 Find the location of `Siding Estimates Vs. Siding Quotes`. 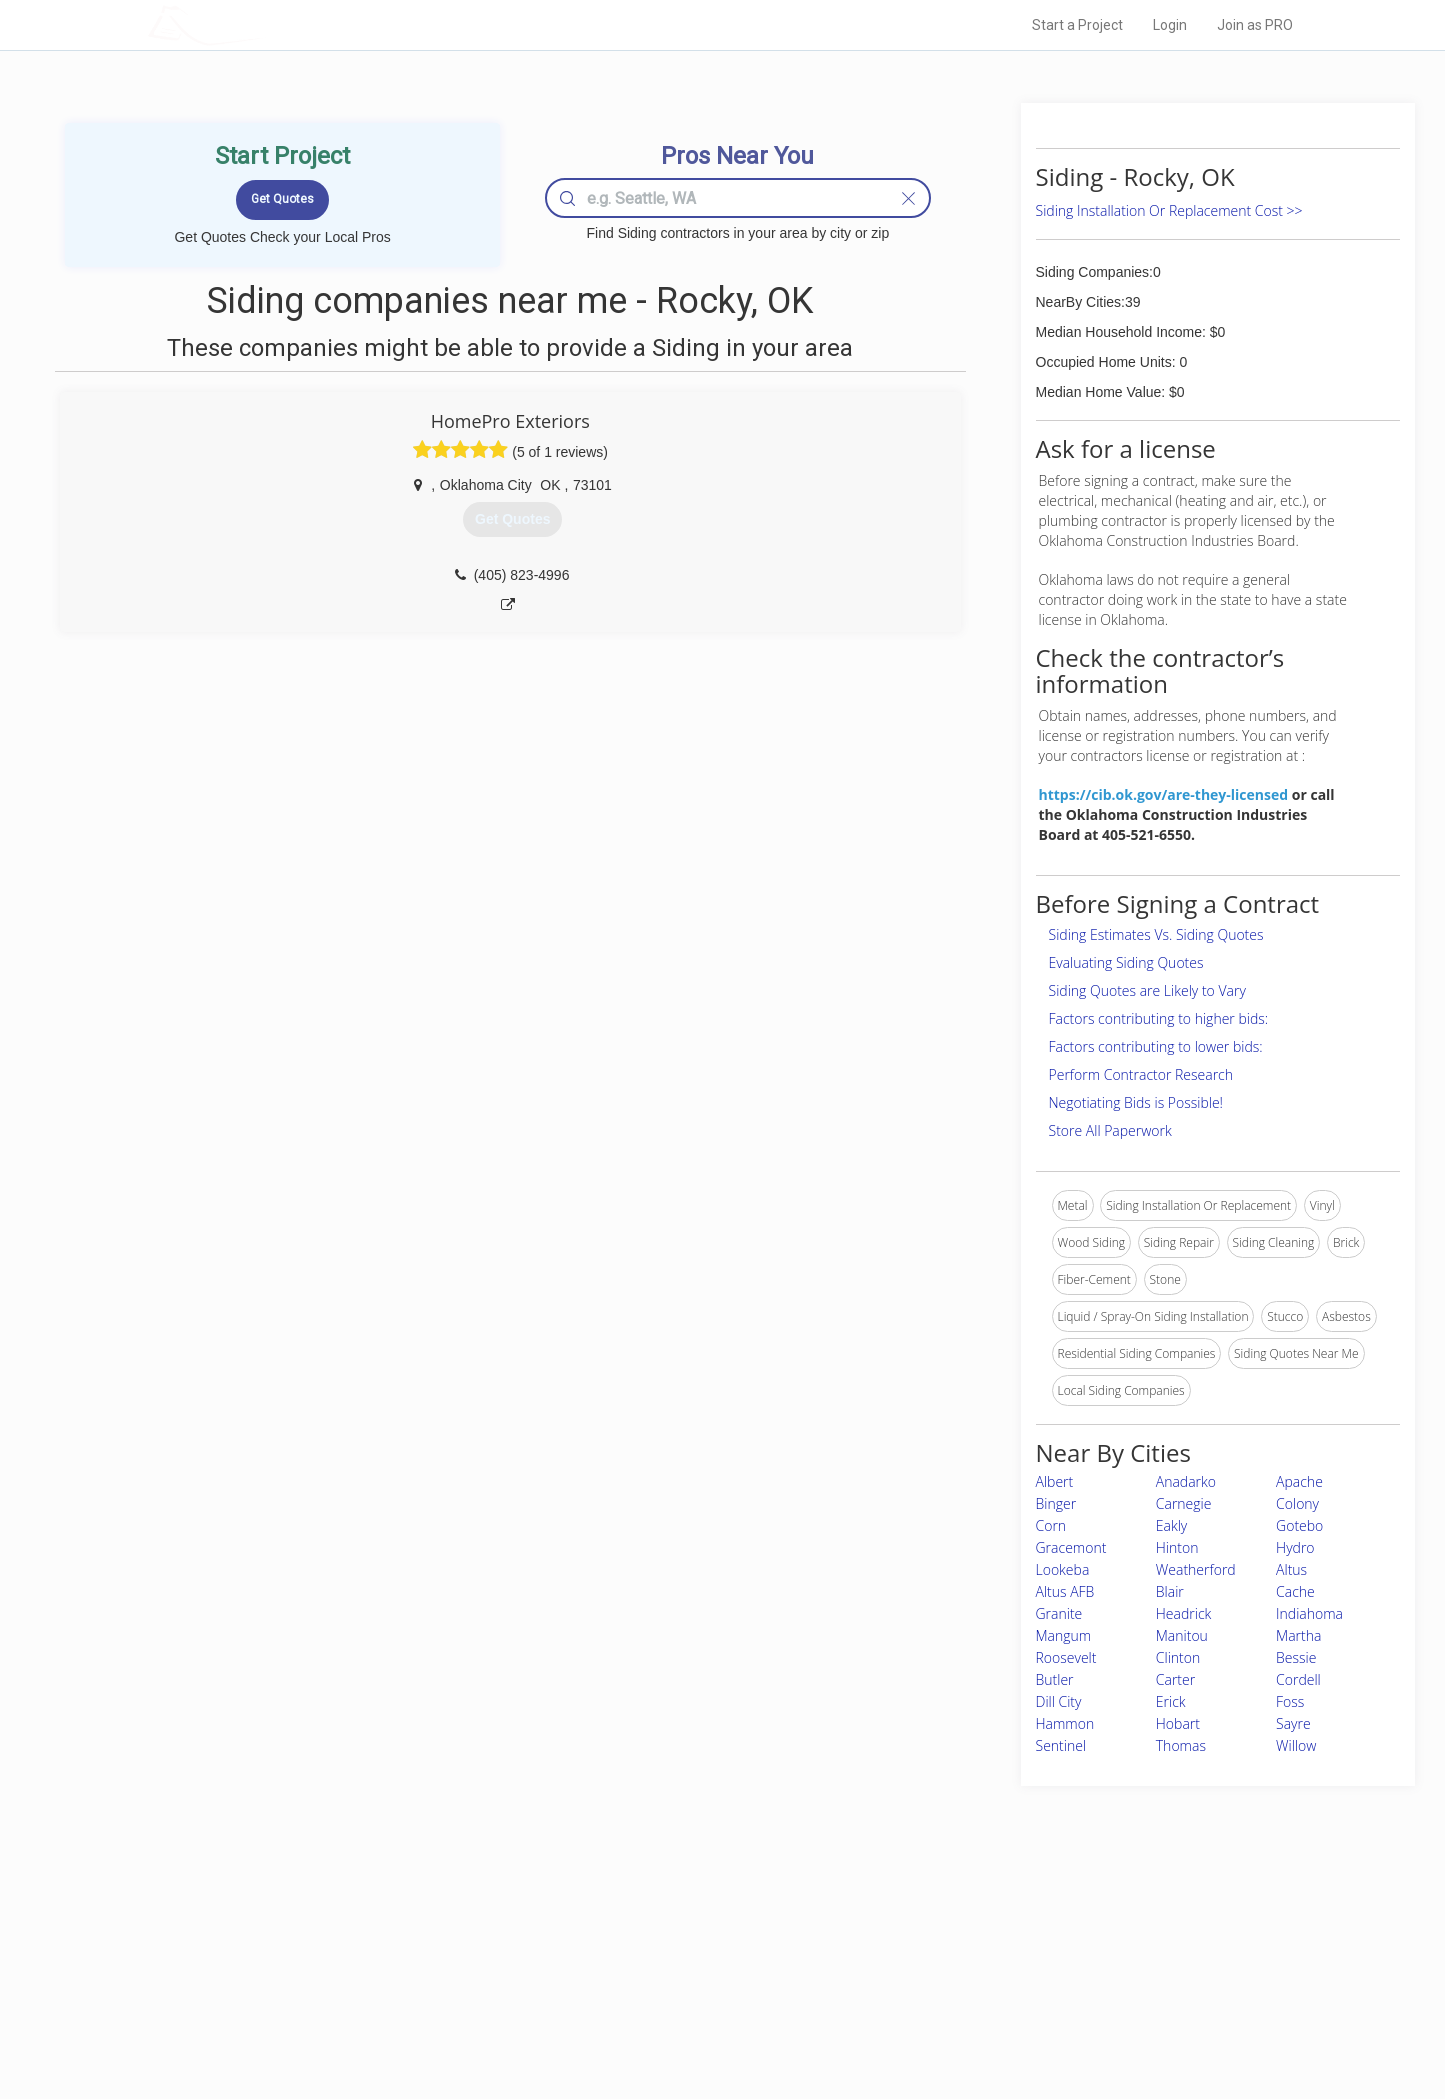

Siding Estimates Vs. Siding Quotes is located at coordinates (1156, 934).